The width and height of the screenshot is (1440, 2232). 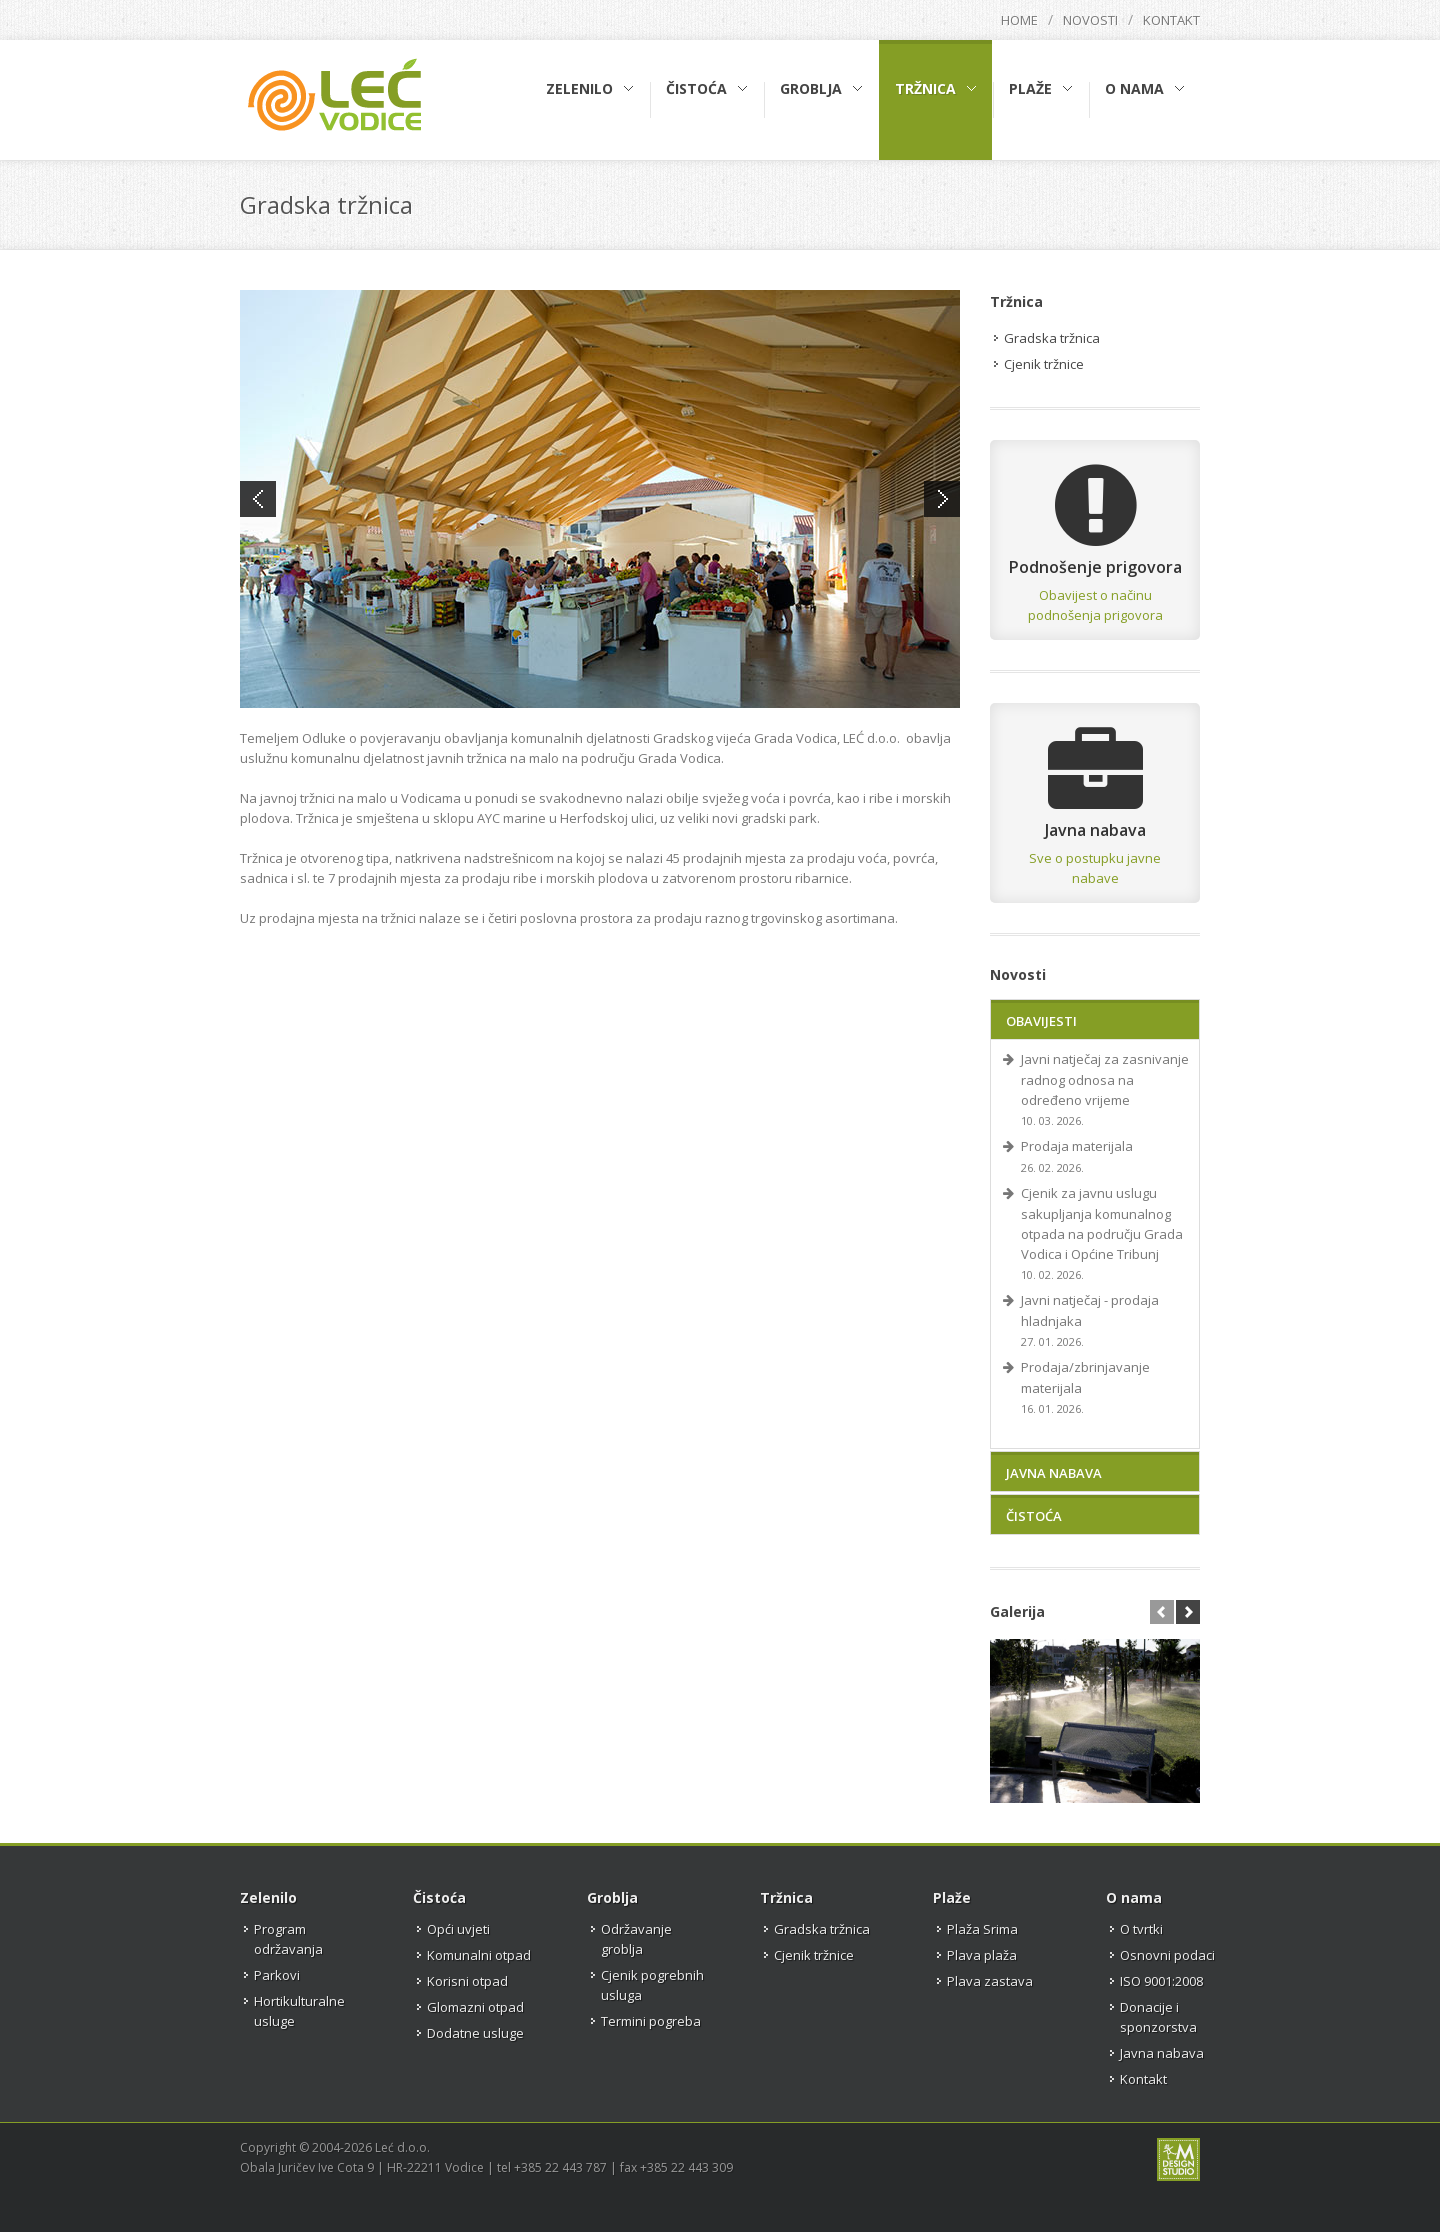 What do you see at coordinates (982, 1929) in the screenshot?
I see `Plaža Srima` at bounding box center [982, 1929].